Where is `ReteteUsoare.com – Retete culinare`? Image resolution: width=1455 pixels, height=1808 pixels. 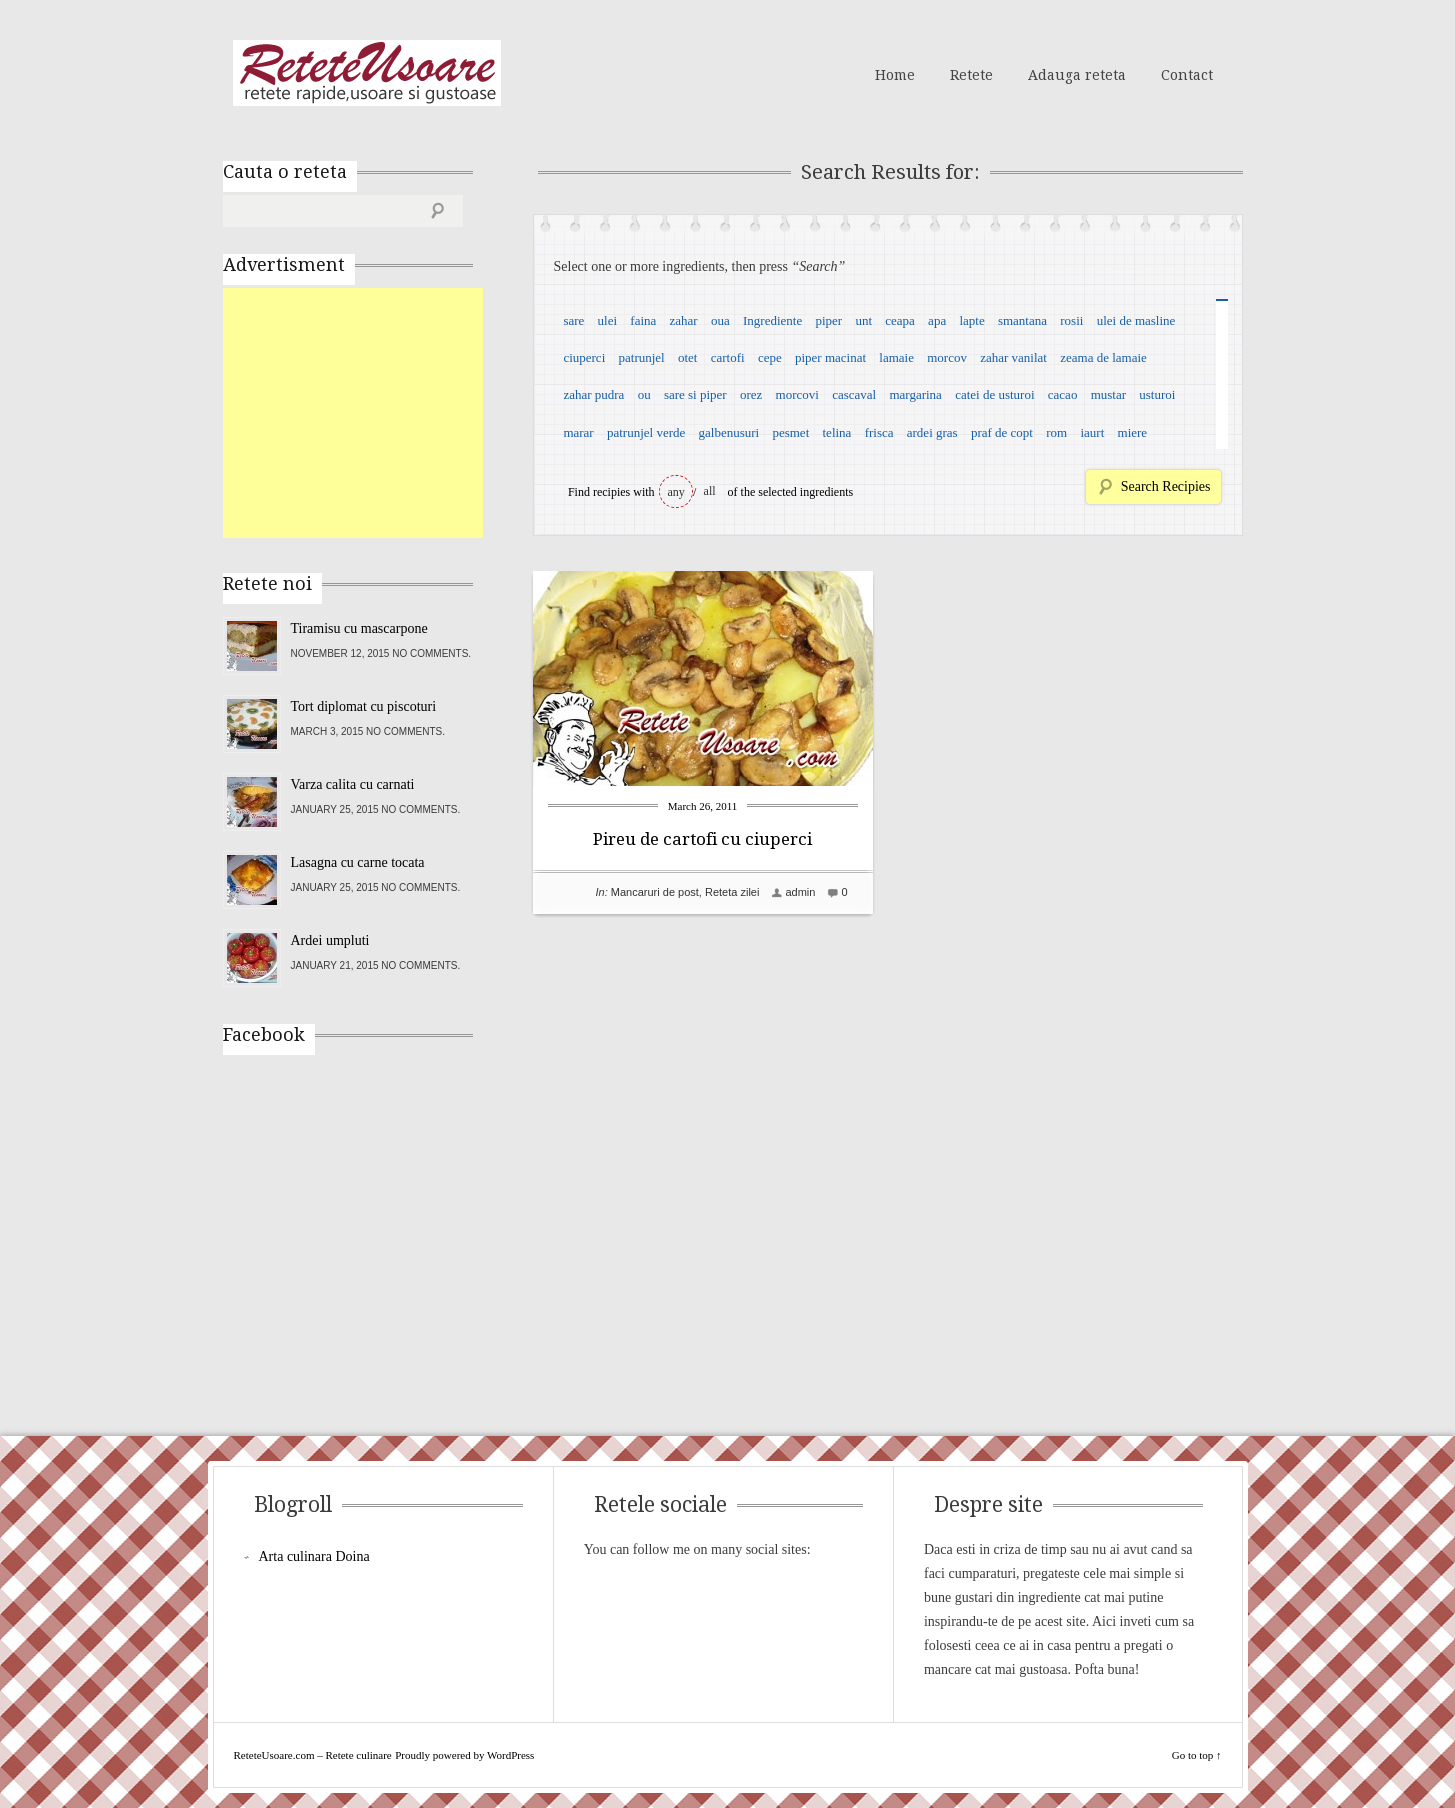 ReteteUsoare.com – Retete culinare is located at coordinates (367, 73).